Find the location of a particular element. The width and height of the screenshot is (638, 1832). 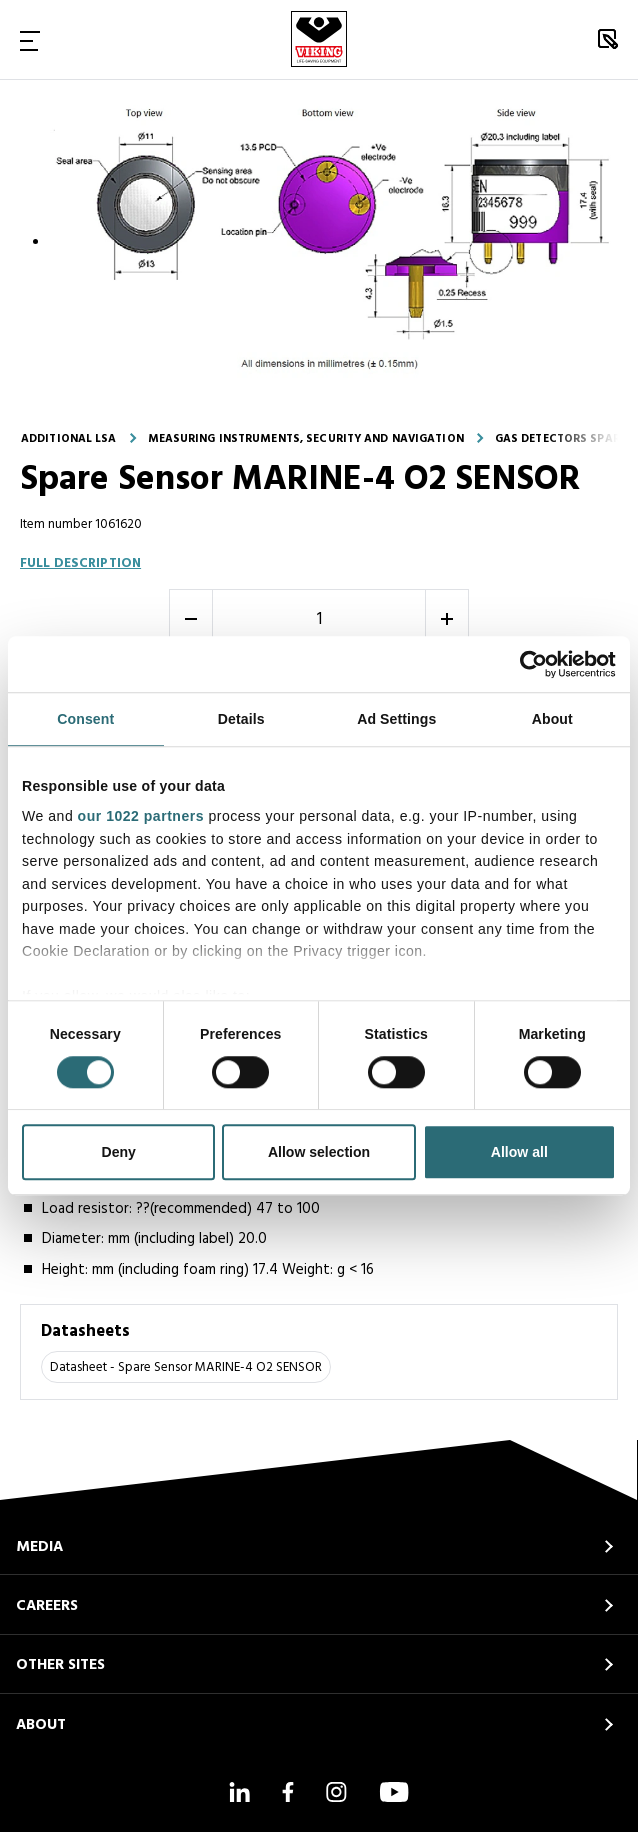

Allow selection is located at coordinates (319, 1153).